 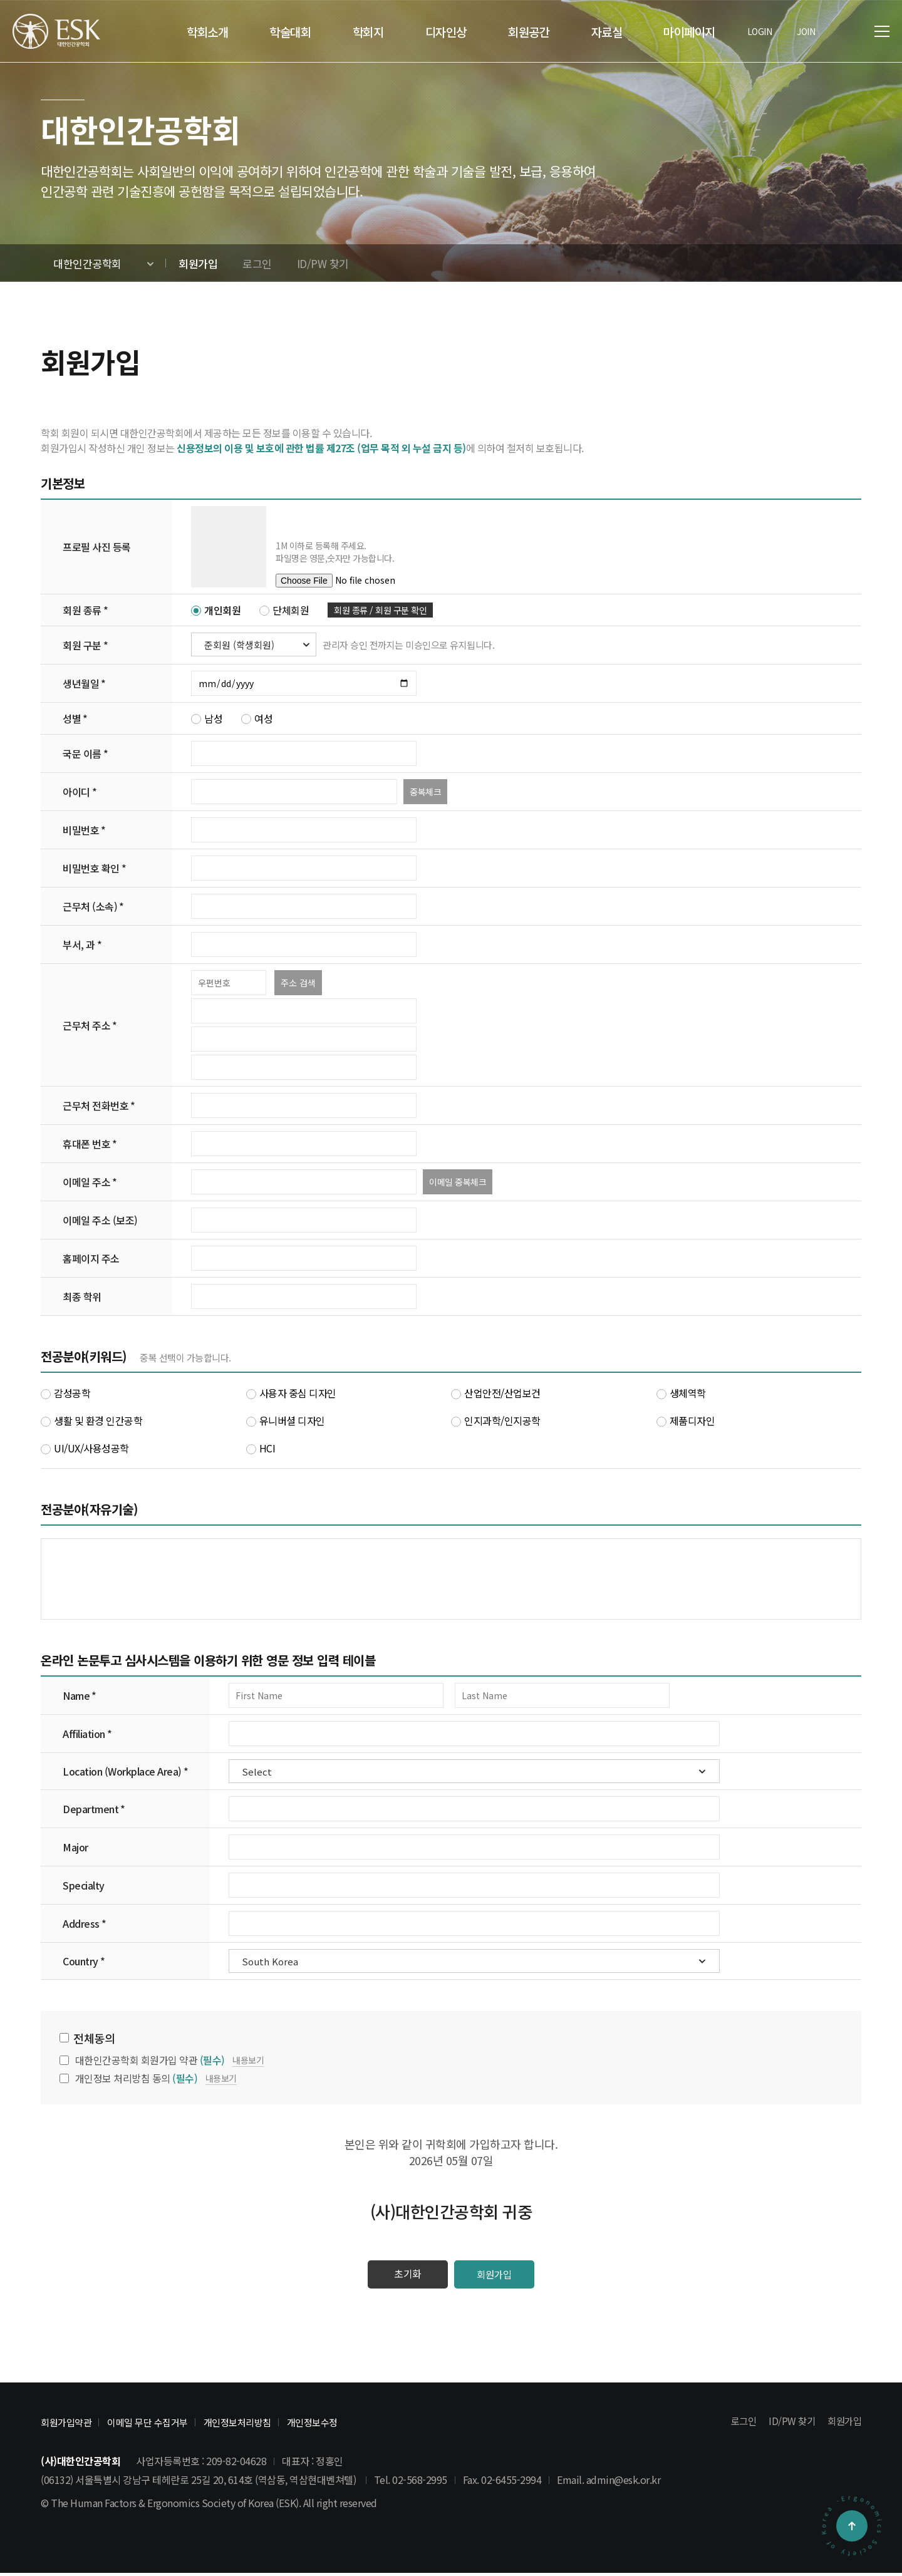 What do you see at coordinates (291, 1392) in the screenshot?
I see `사용자 중심 디자인` at bounding box center [291, 1392].